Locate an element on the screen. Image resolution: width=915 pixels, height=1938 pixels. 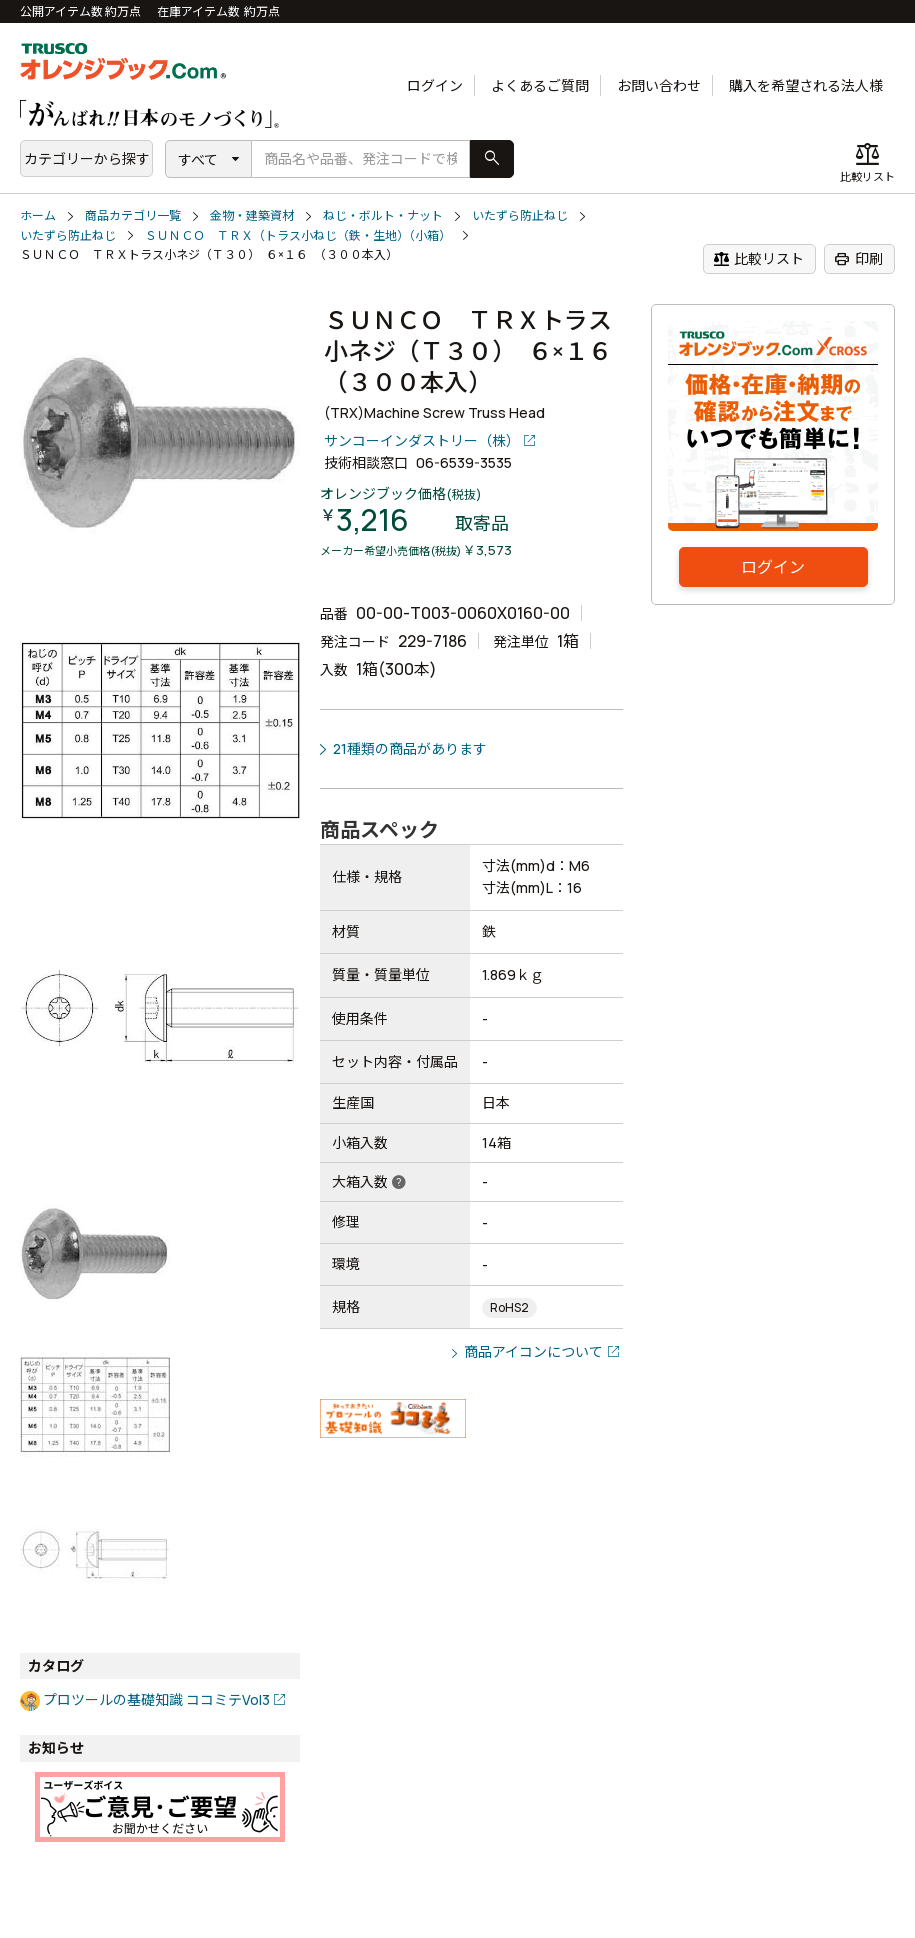
21種類の商品があります is located at coordinates (410, 748).